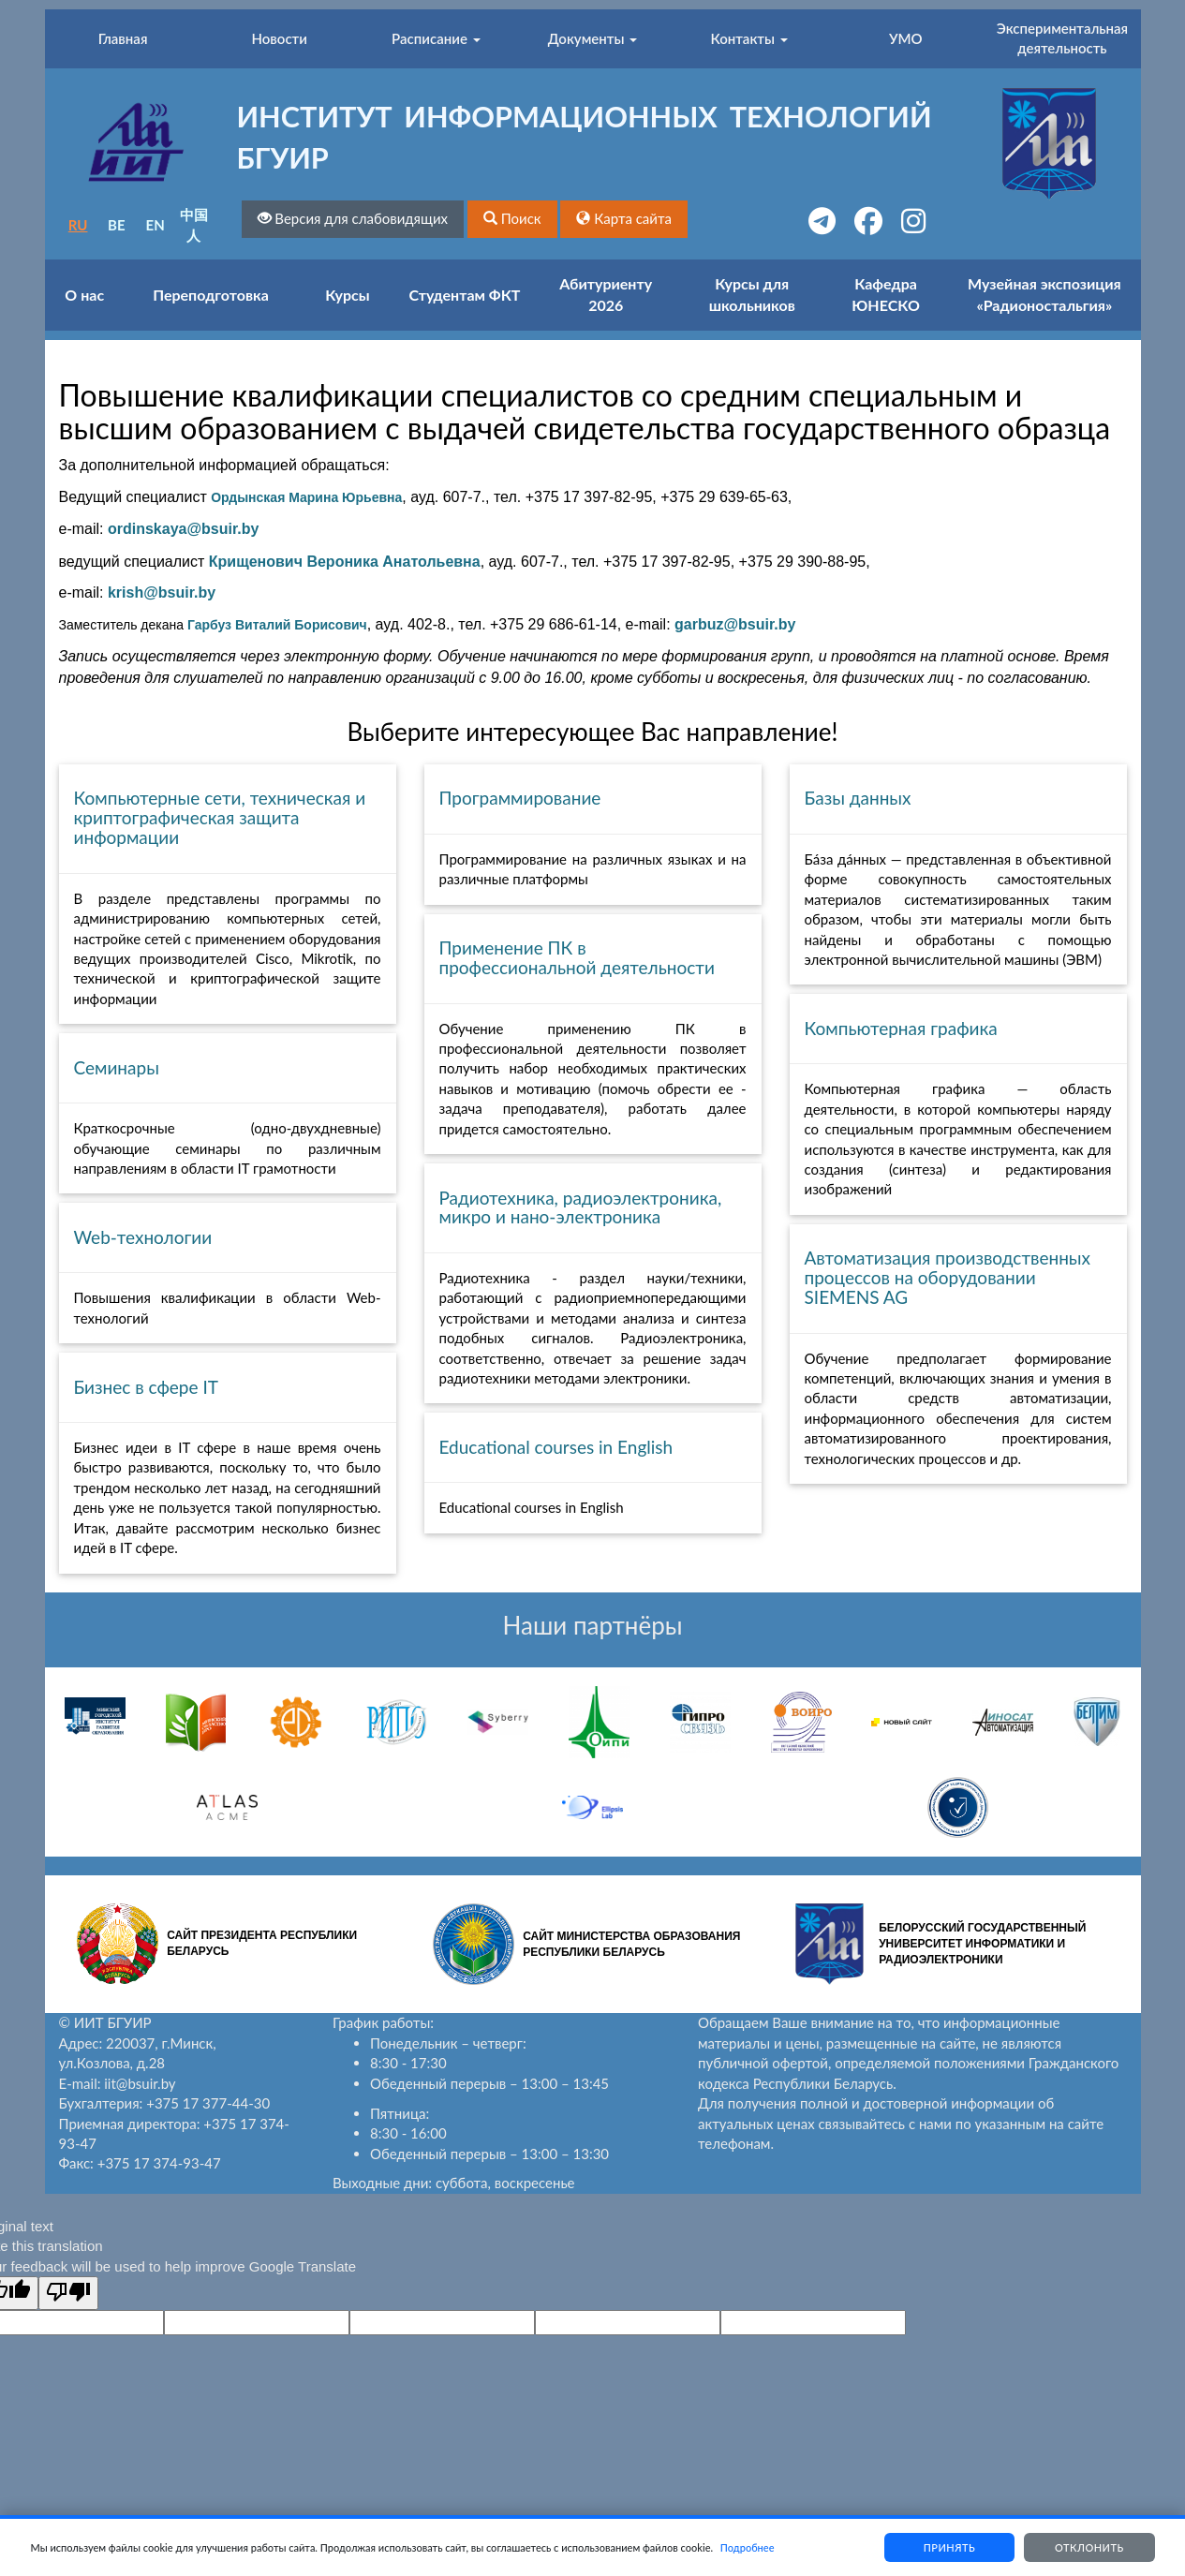 The width and height of the screenshot is (1185, 2576). What do you see at coordinates (347, 294) in the screenshot?
I see `Курсы` at bounding box center [347, 294].